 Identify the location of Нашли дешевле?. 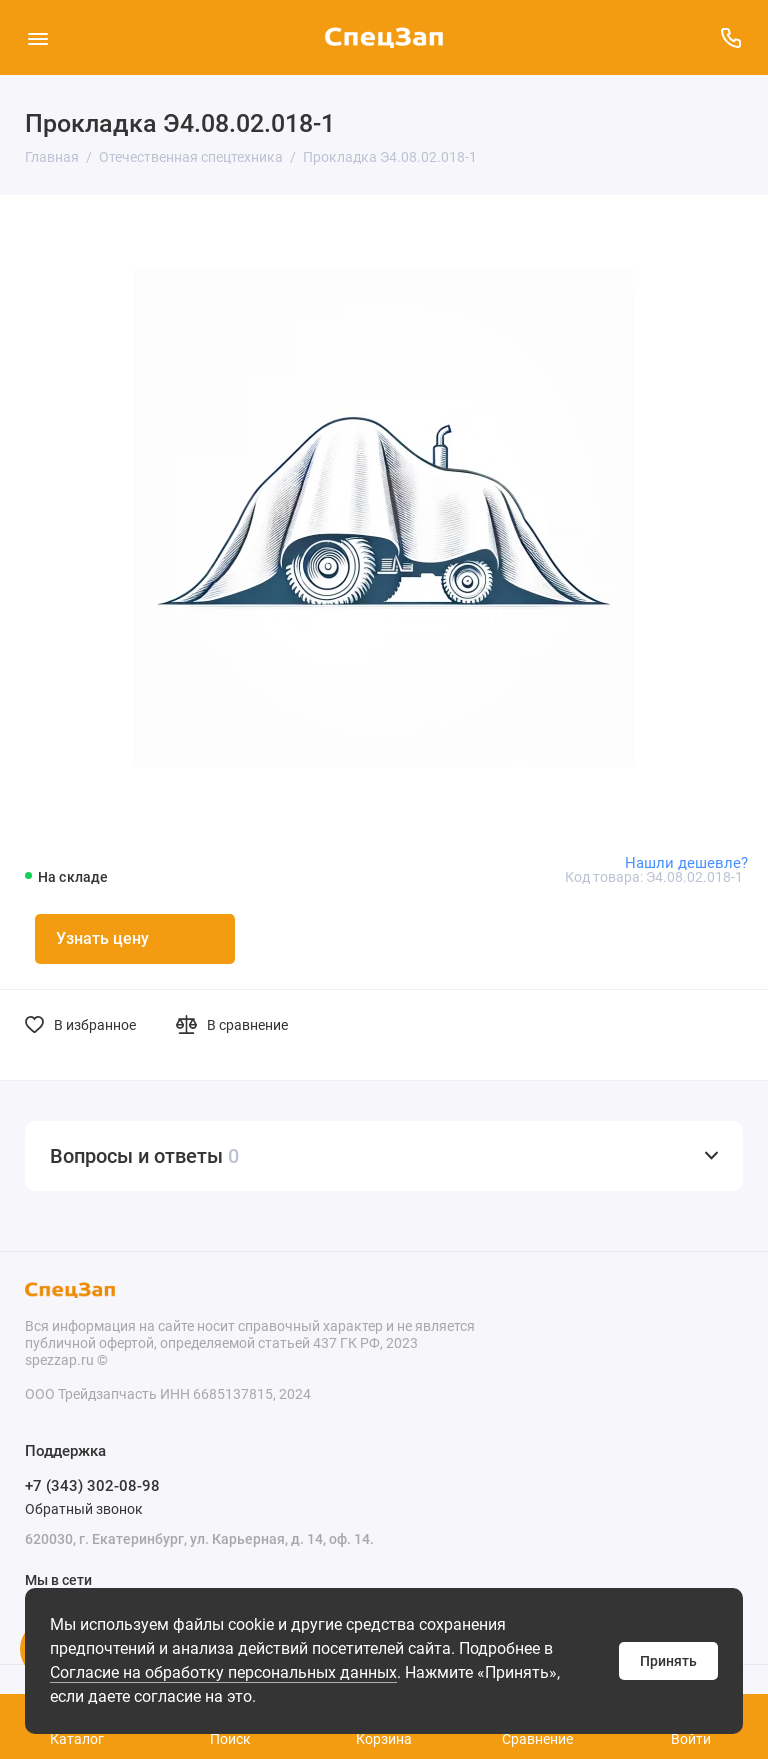
(686, 863).